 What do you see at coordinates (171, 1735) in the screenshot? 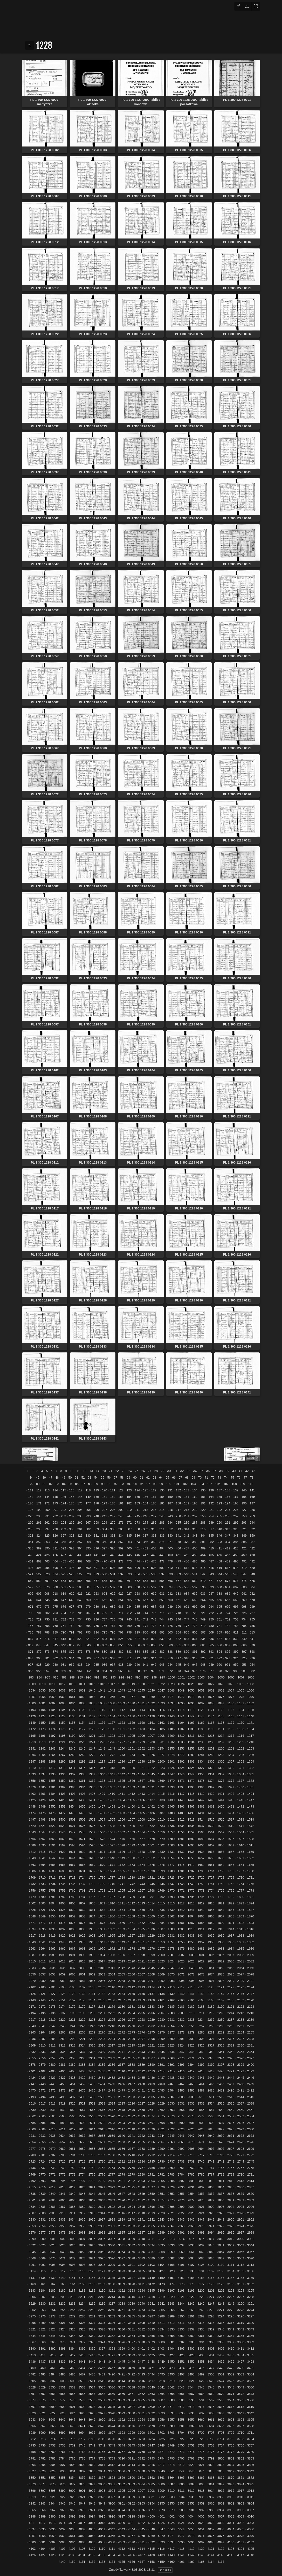
I see `1209` at bounding box center [171, 1735].